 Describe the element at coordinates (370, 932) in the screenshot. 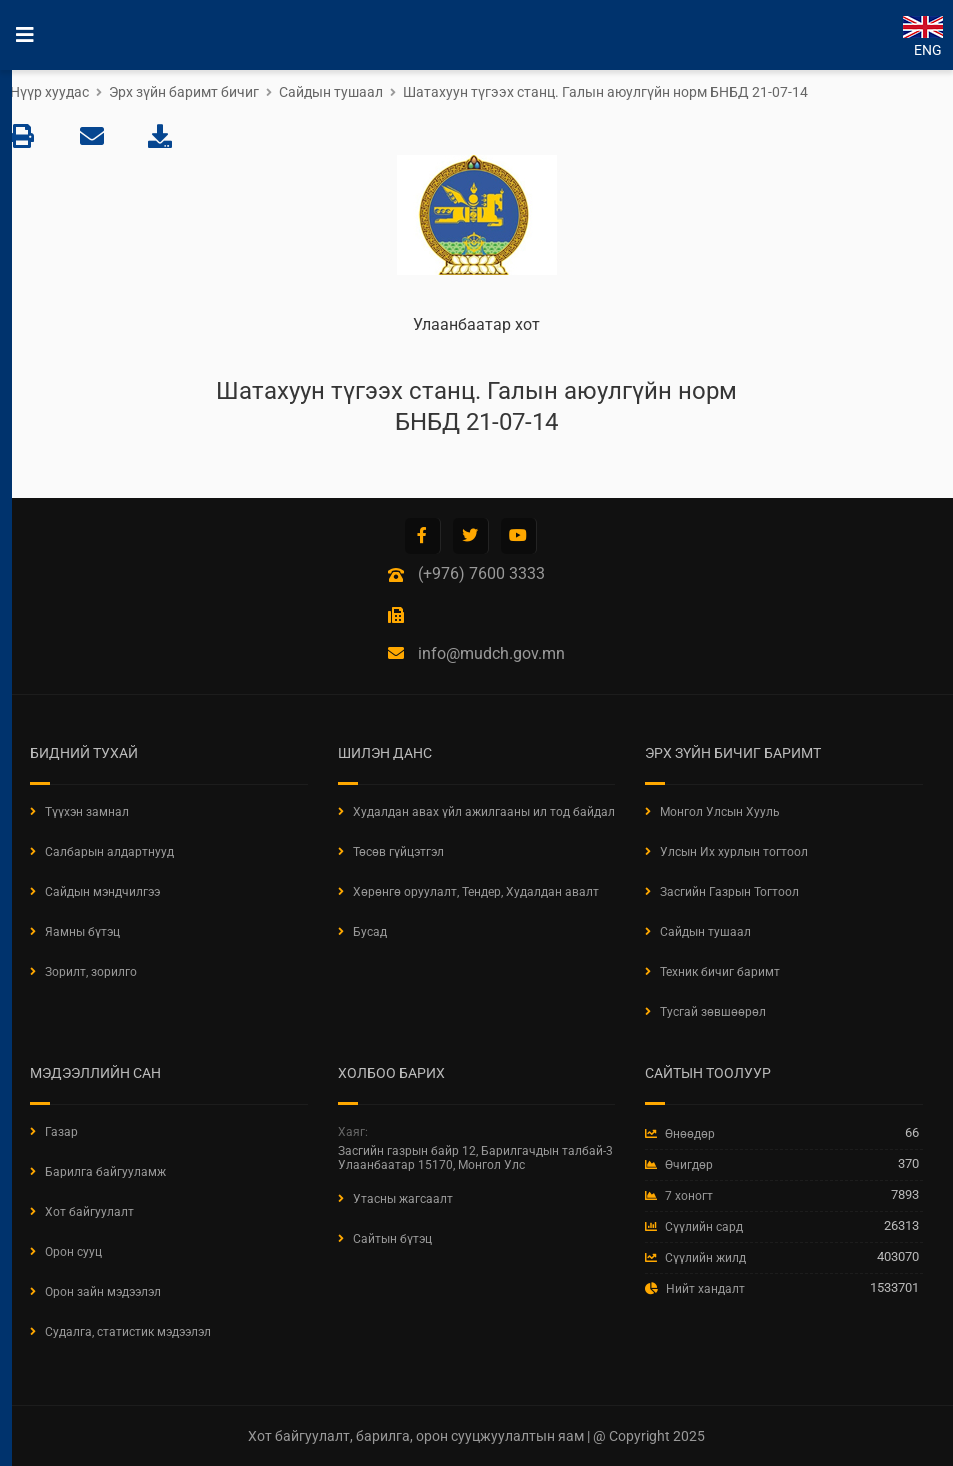

I see `Бусад` at that location.